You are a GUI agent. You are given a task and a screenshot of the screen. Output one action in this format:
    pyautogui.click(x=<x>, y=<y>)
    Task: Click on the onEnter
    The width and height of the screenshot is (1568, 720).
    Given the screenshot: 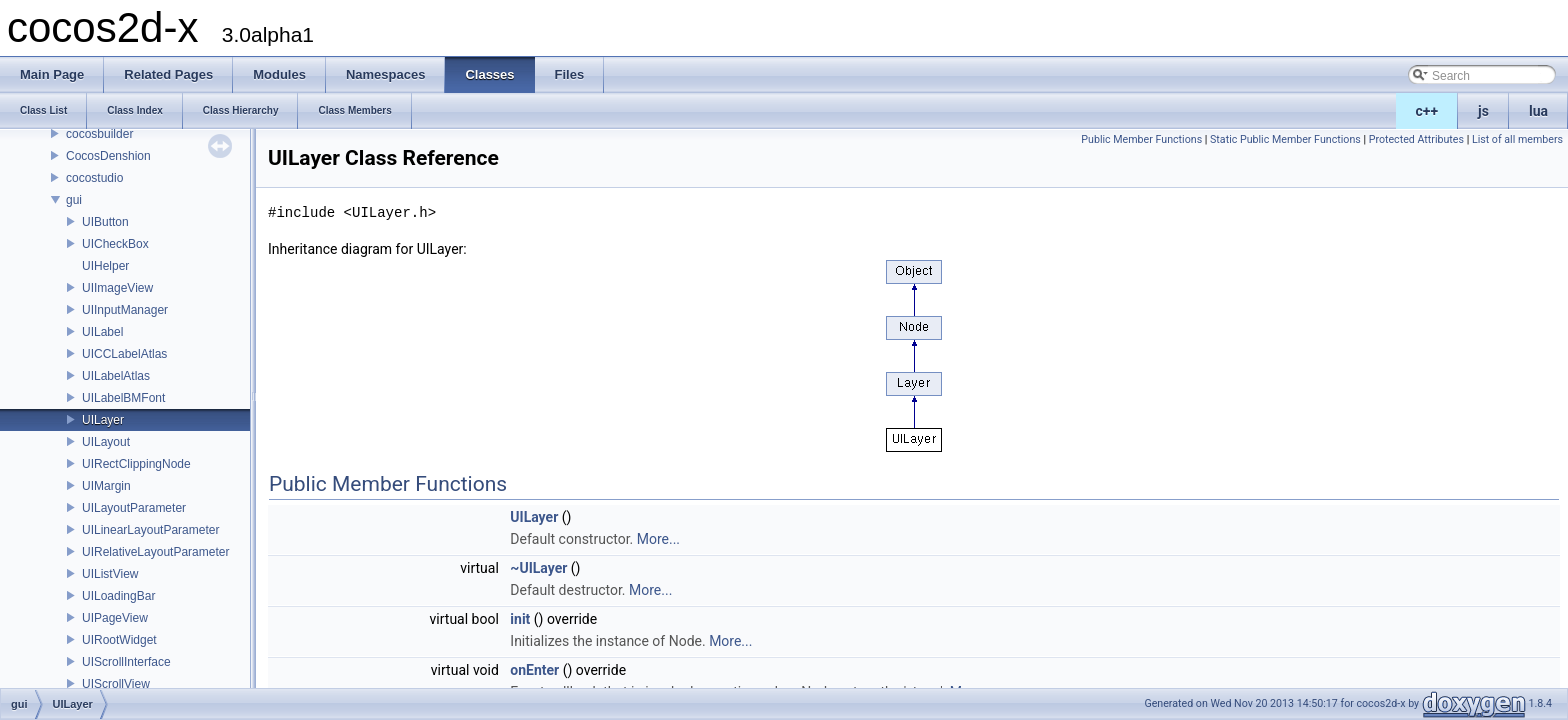 What is the action you would take?
    pyautogui.click(x=534, y=670)
    